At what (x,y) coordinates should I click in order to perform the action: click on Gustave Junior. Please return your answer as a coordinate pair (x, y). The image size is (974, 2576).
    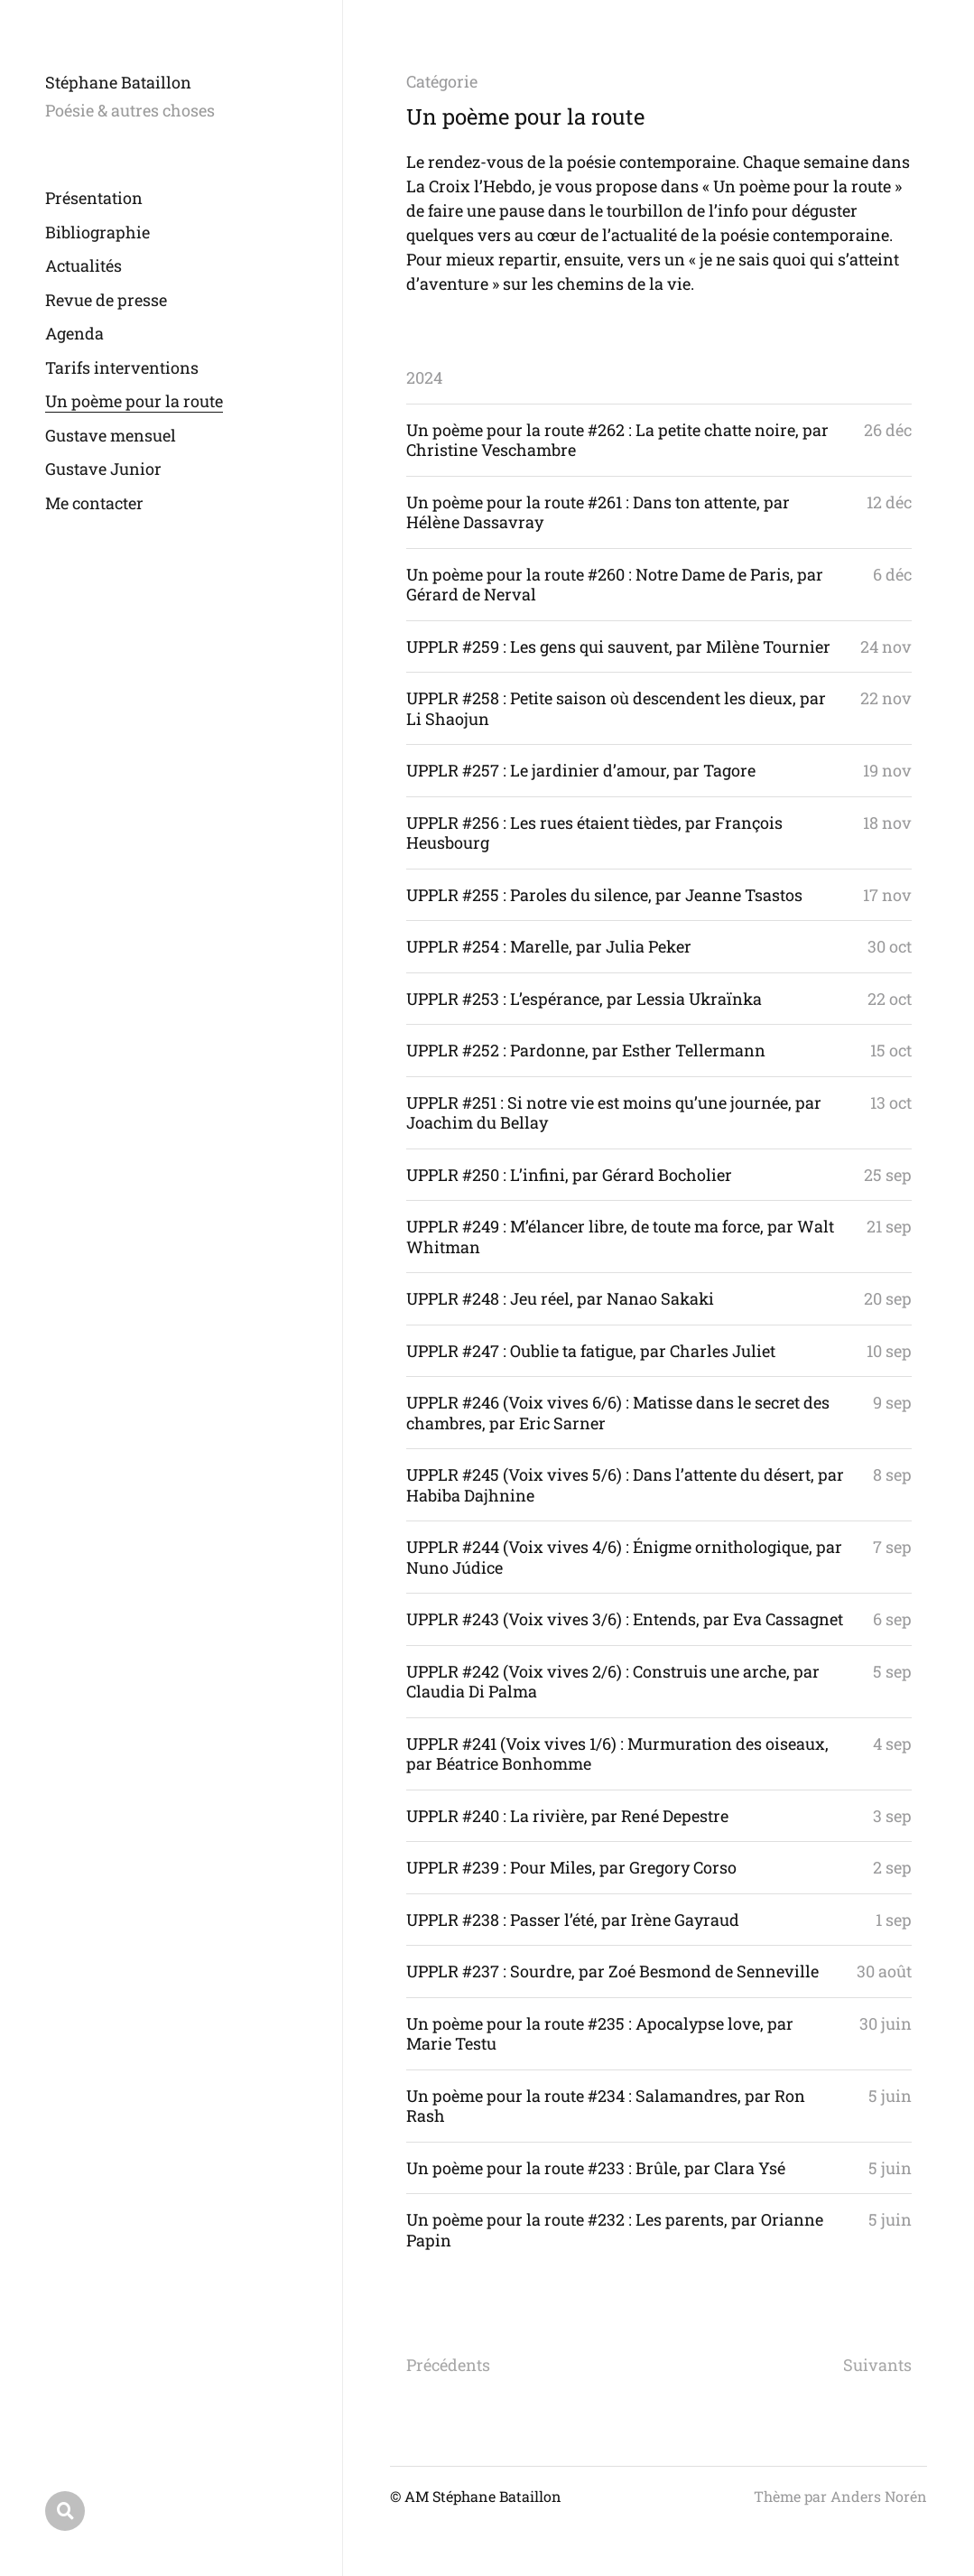
    Looking at the image, I should click on (103, 468).